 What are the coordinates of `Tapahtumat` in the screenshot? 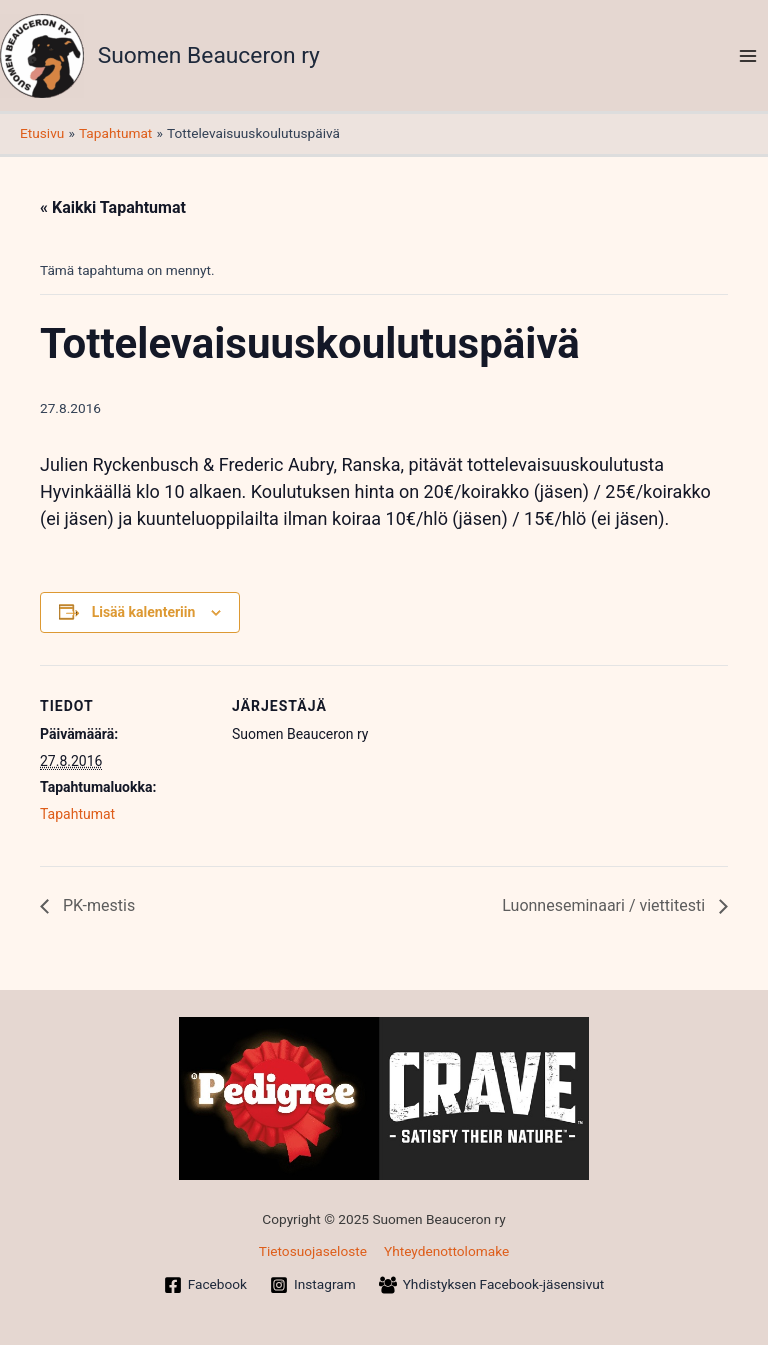 It's located at (77, 814).